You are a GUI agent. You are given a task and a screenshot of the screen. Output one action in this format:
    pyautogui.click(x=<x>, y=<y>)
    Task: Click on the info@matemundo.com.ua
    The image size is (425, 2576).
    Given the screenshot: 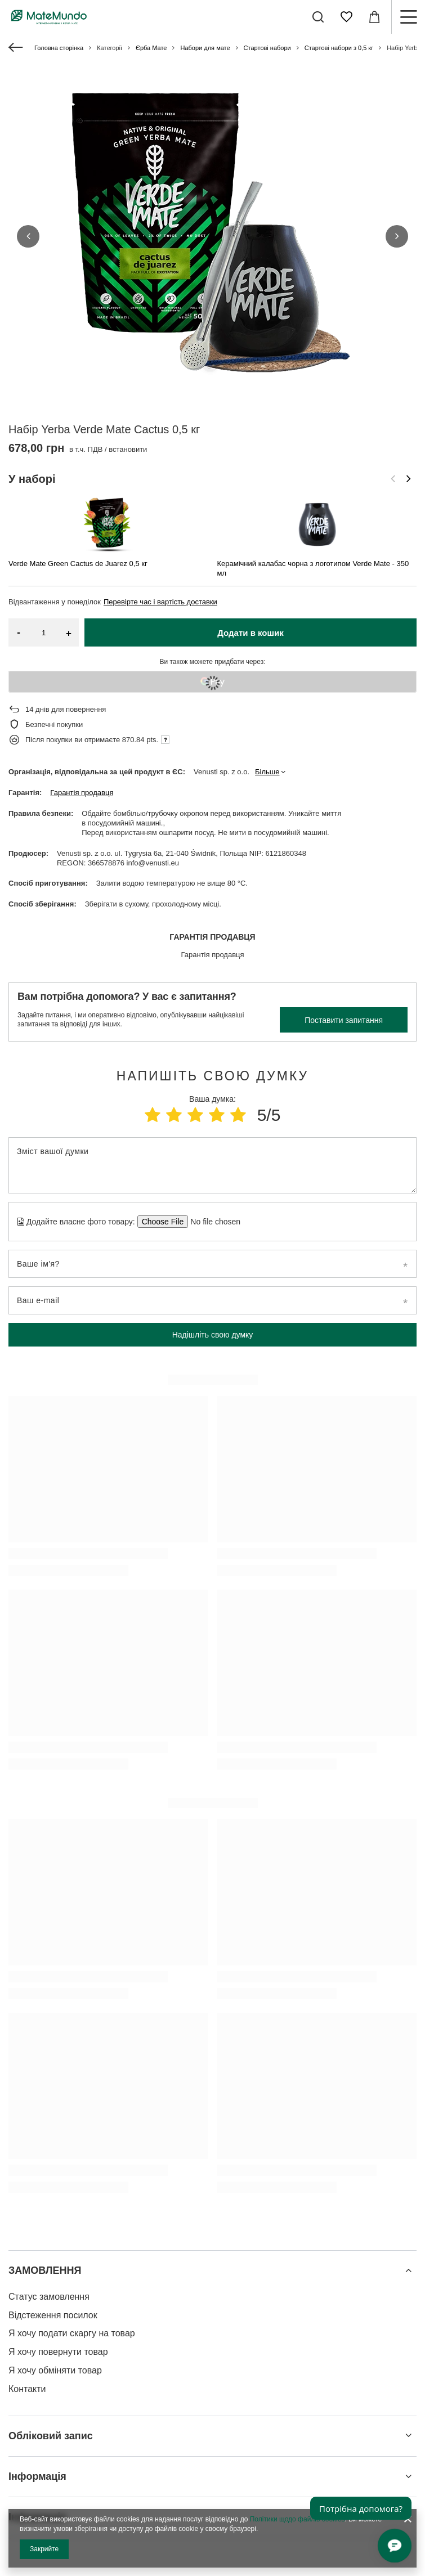 What is the action you would take?
    pyautogui.click(x=53, y=2484)
    